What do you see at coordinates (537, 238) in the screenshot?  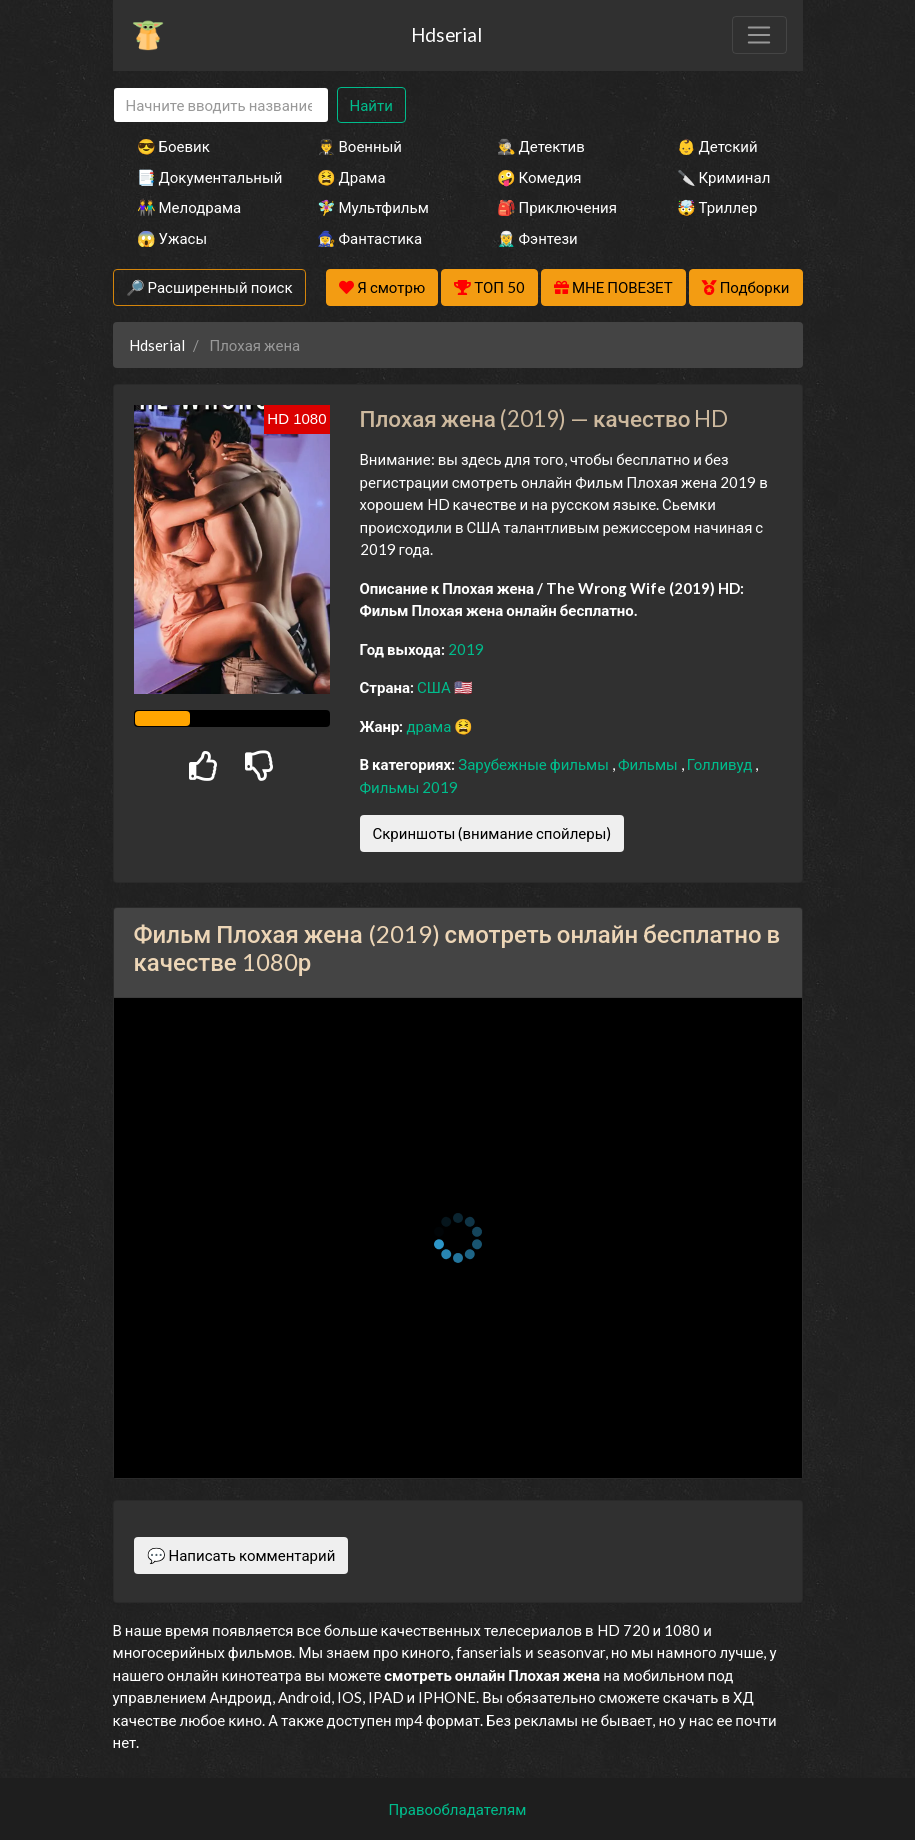 I see `🧝‍♂️ Фэнтези` at bounding box center [537, 238].